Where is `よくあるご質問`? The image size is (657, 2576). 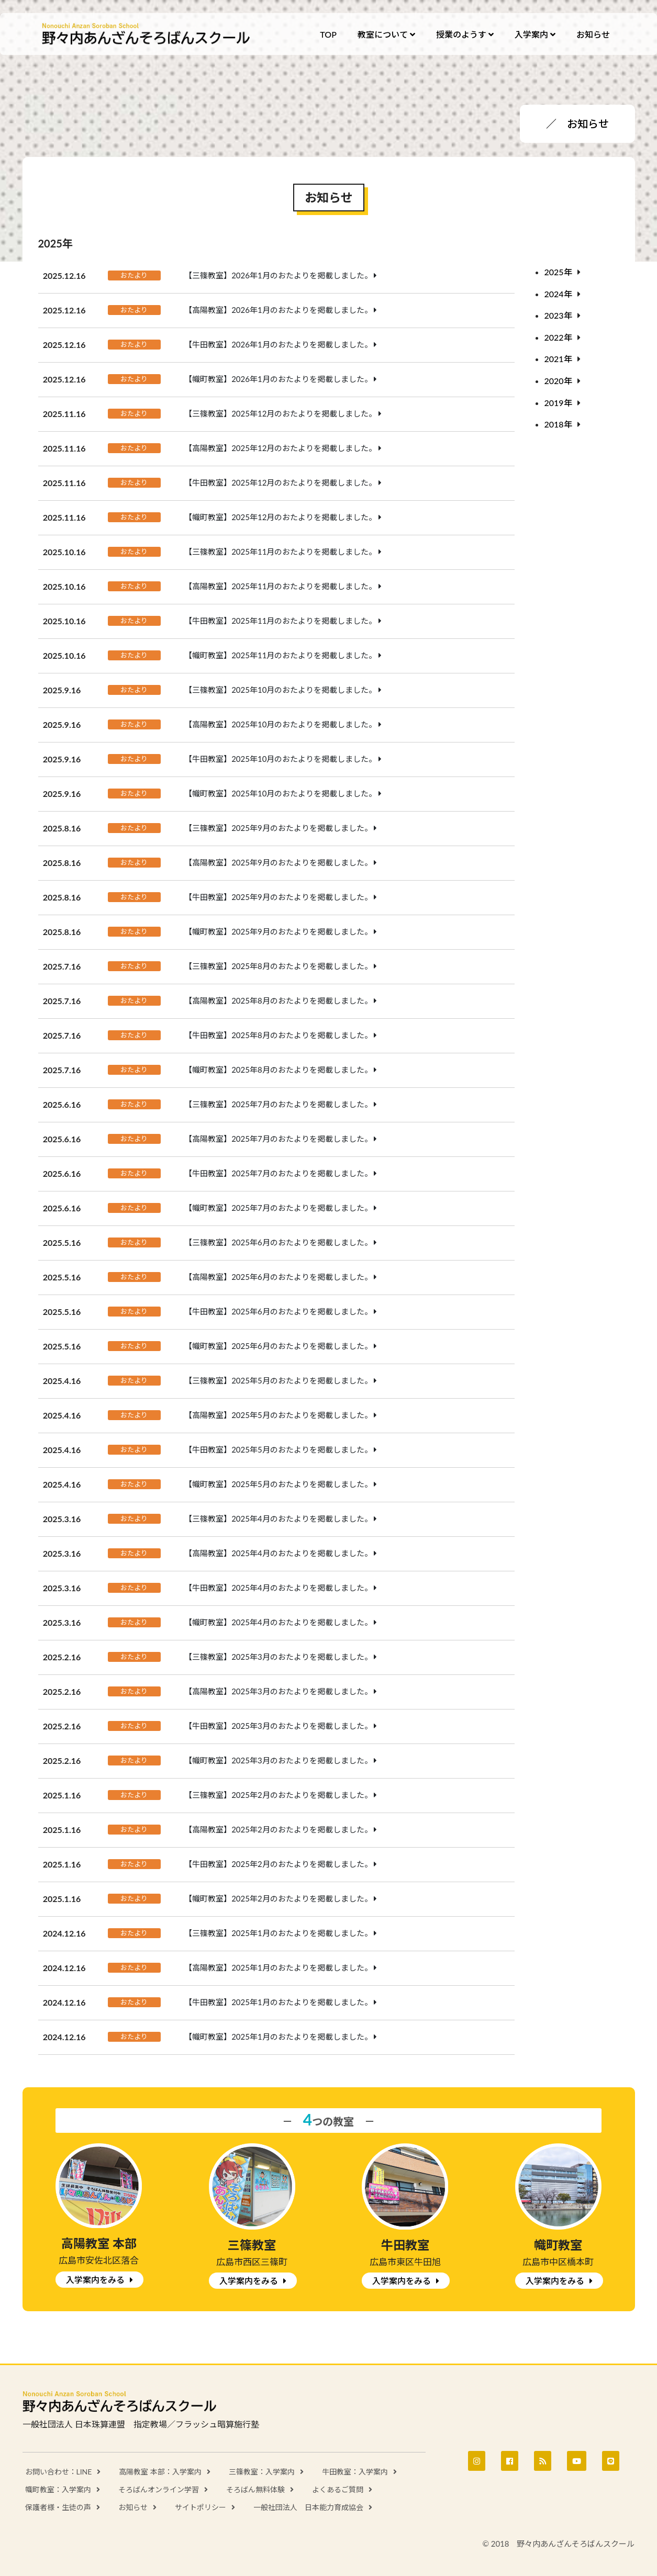
よくあるご質問 is located at coordinates (337, 2489).